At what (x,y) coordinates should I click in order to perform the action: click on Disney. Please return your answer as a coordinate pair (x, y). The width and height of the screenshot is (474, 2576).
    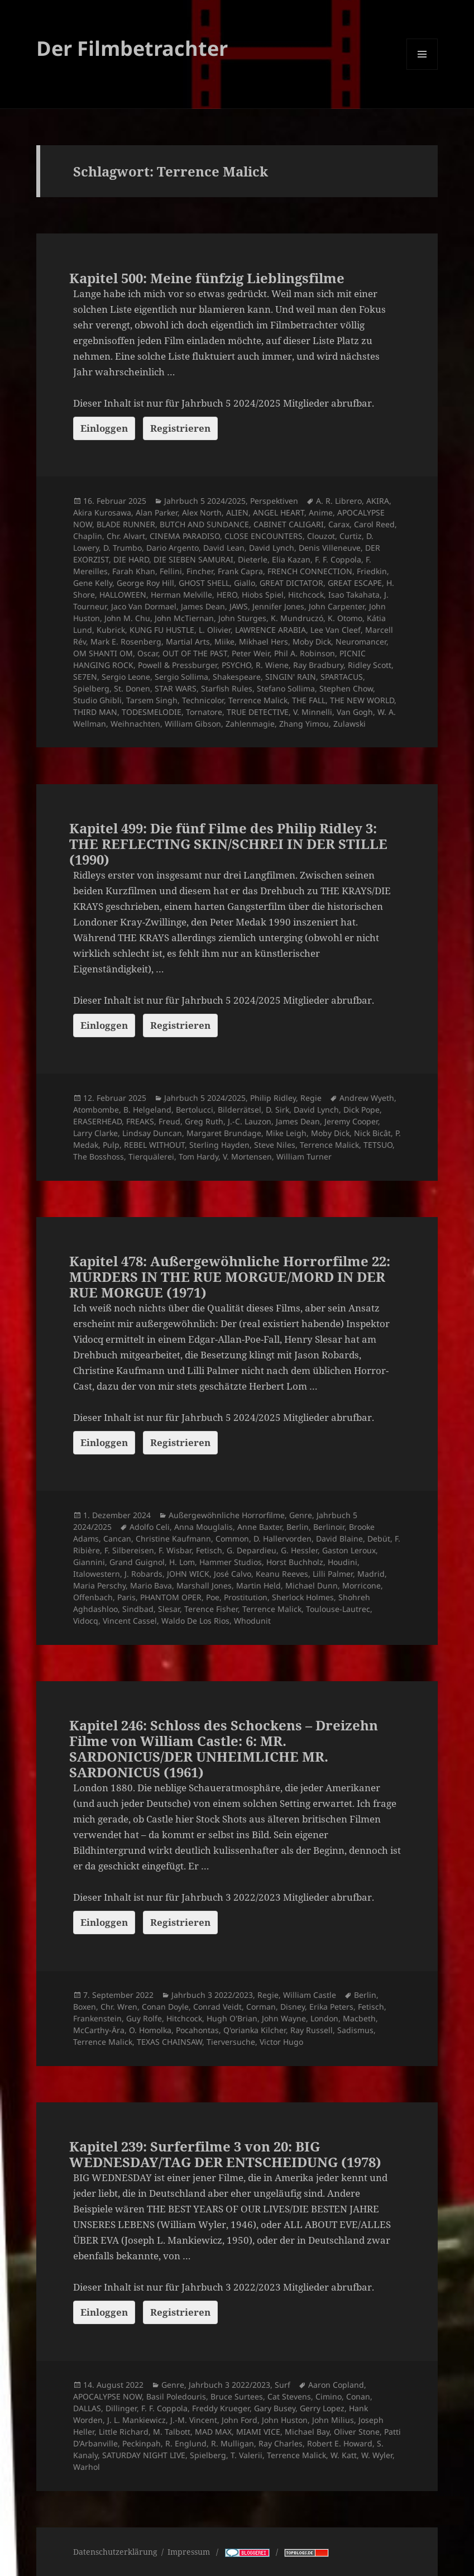
    Looking at the image, I should click on (292, 2006).